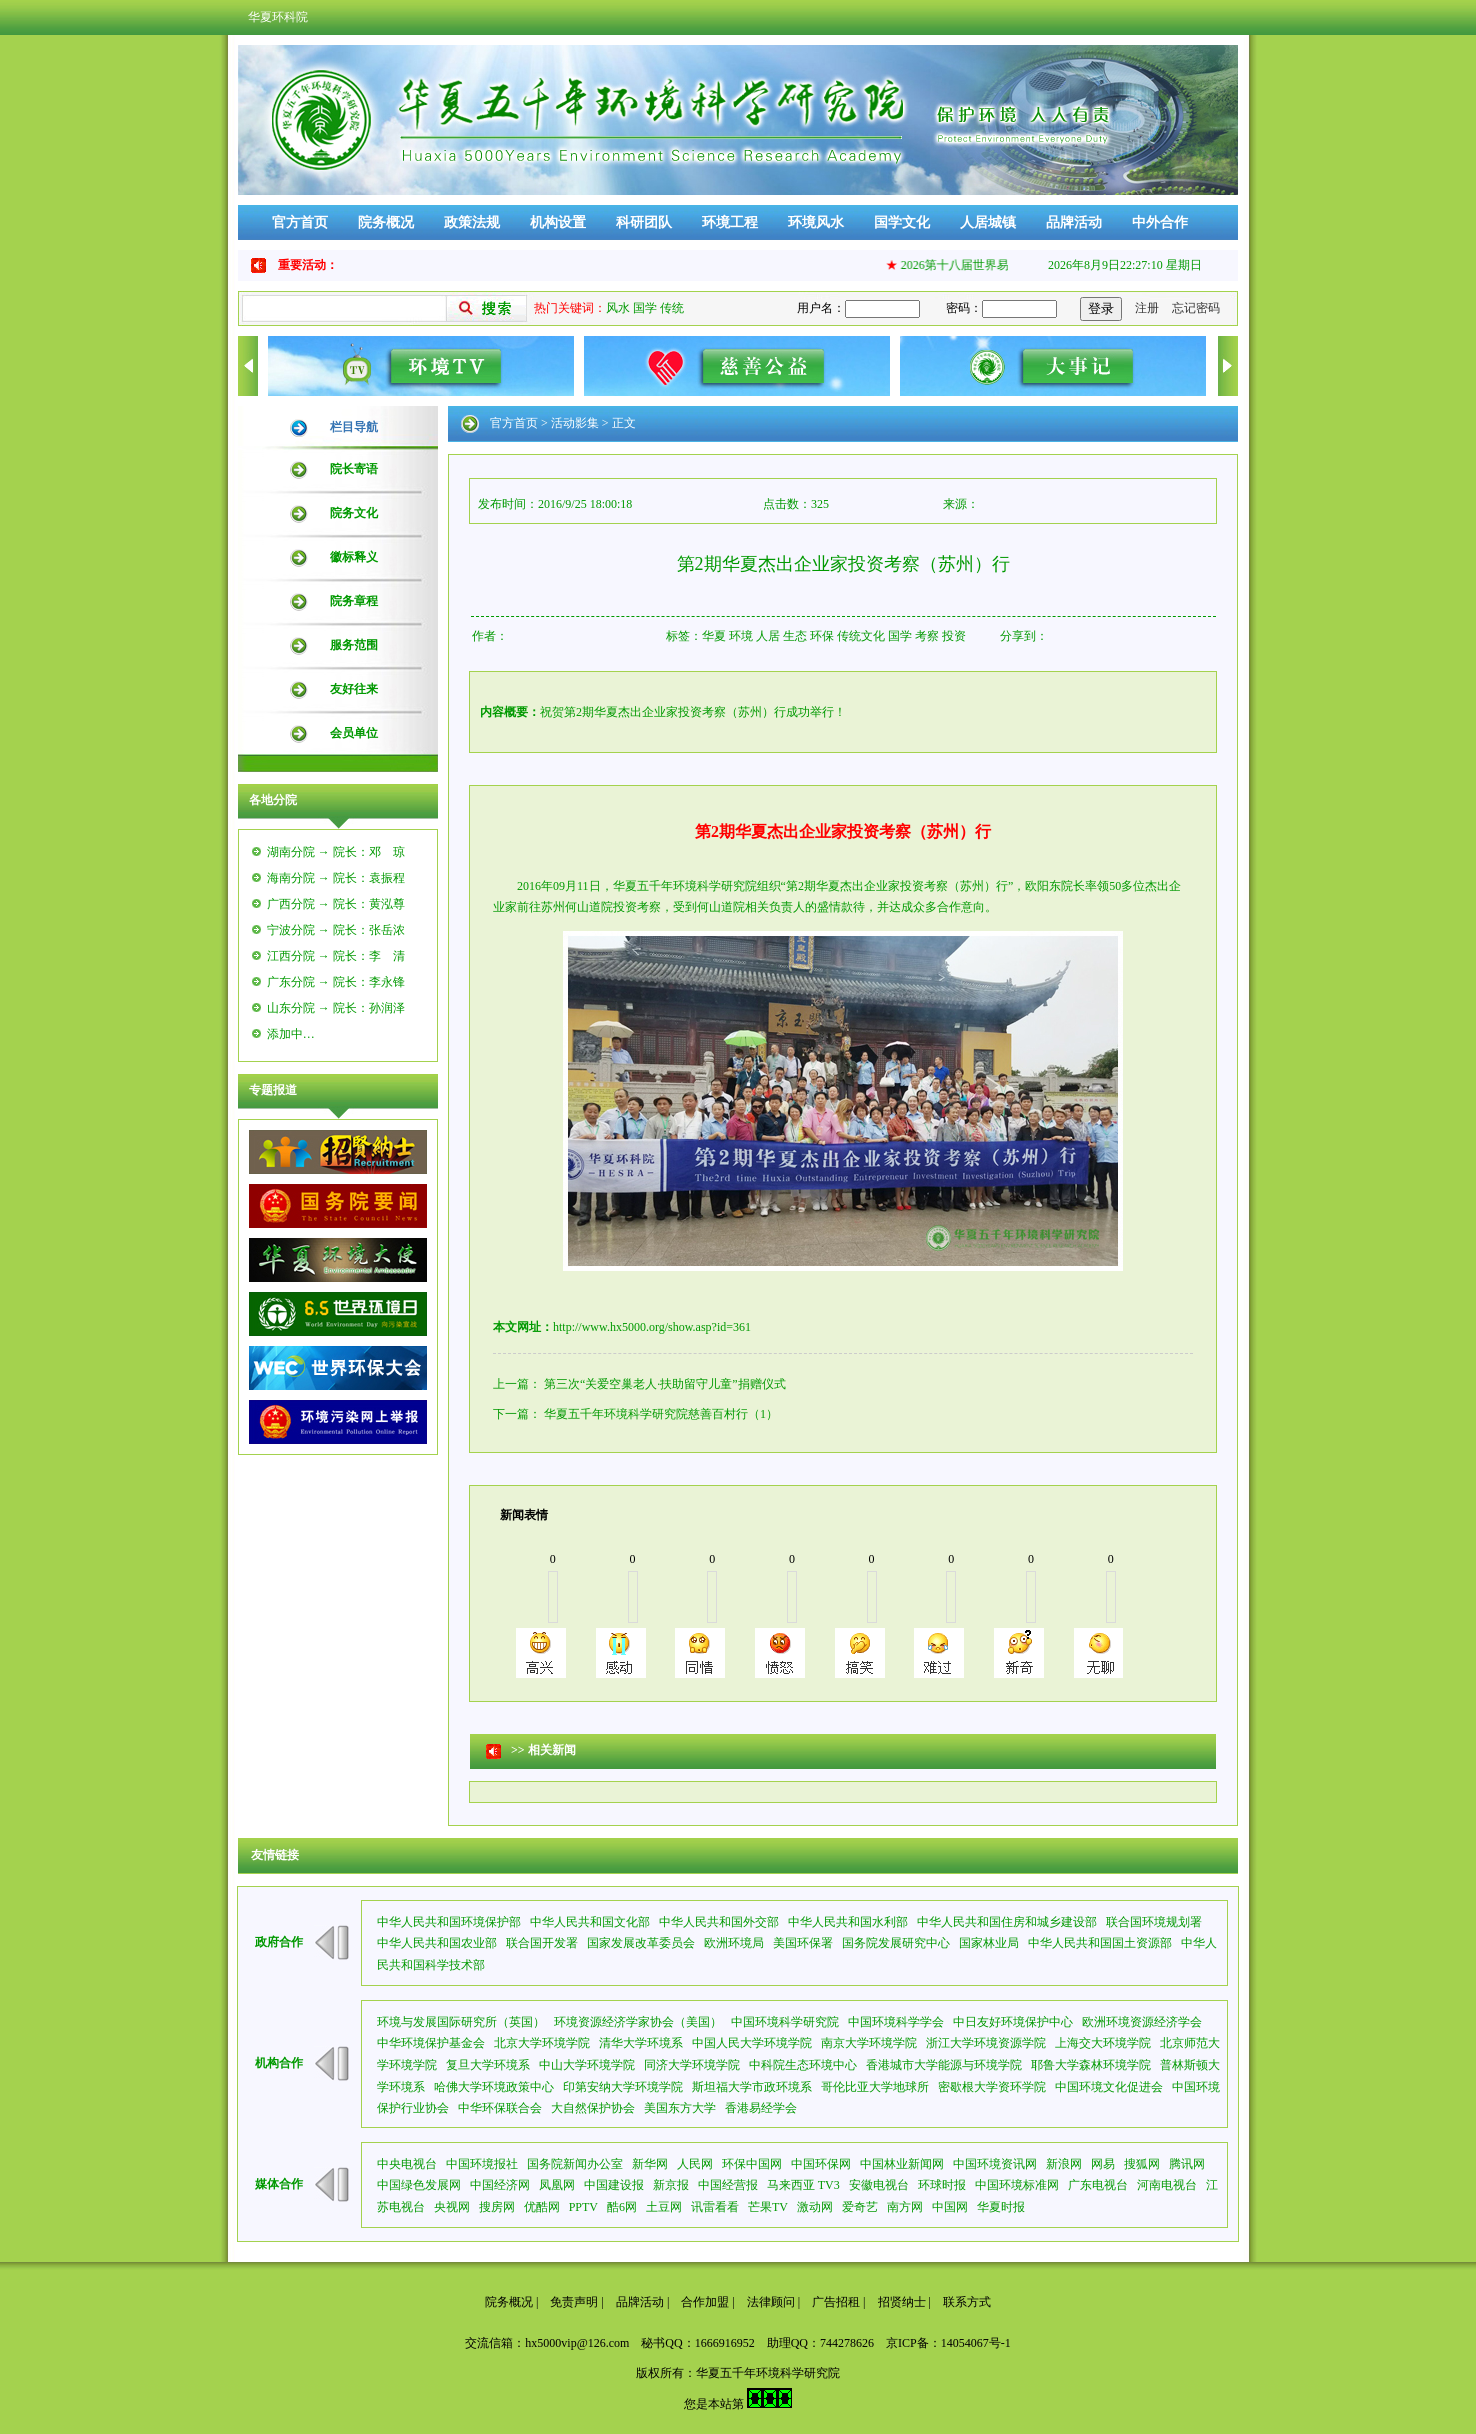 Image resolution: width=1476 pixels, height=2434 pixels. Describe the element at coordinates (638, 2022) in the screenshot. I see `环境资源经济学家协会（美国）` at that location.